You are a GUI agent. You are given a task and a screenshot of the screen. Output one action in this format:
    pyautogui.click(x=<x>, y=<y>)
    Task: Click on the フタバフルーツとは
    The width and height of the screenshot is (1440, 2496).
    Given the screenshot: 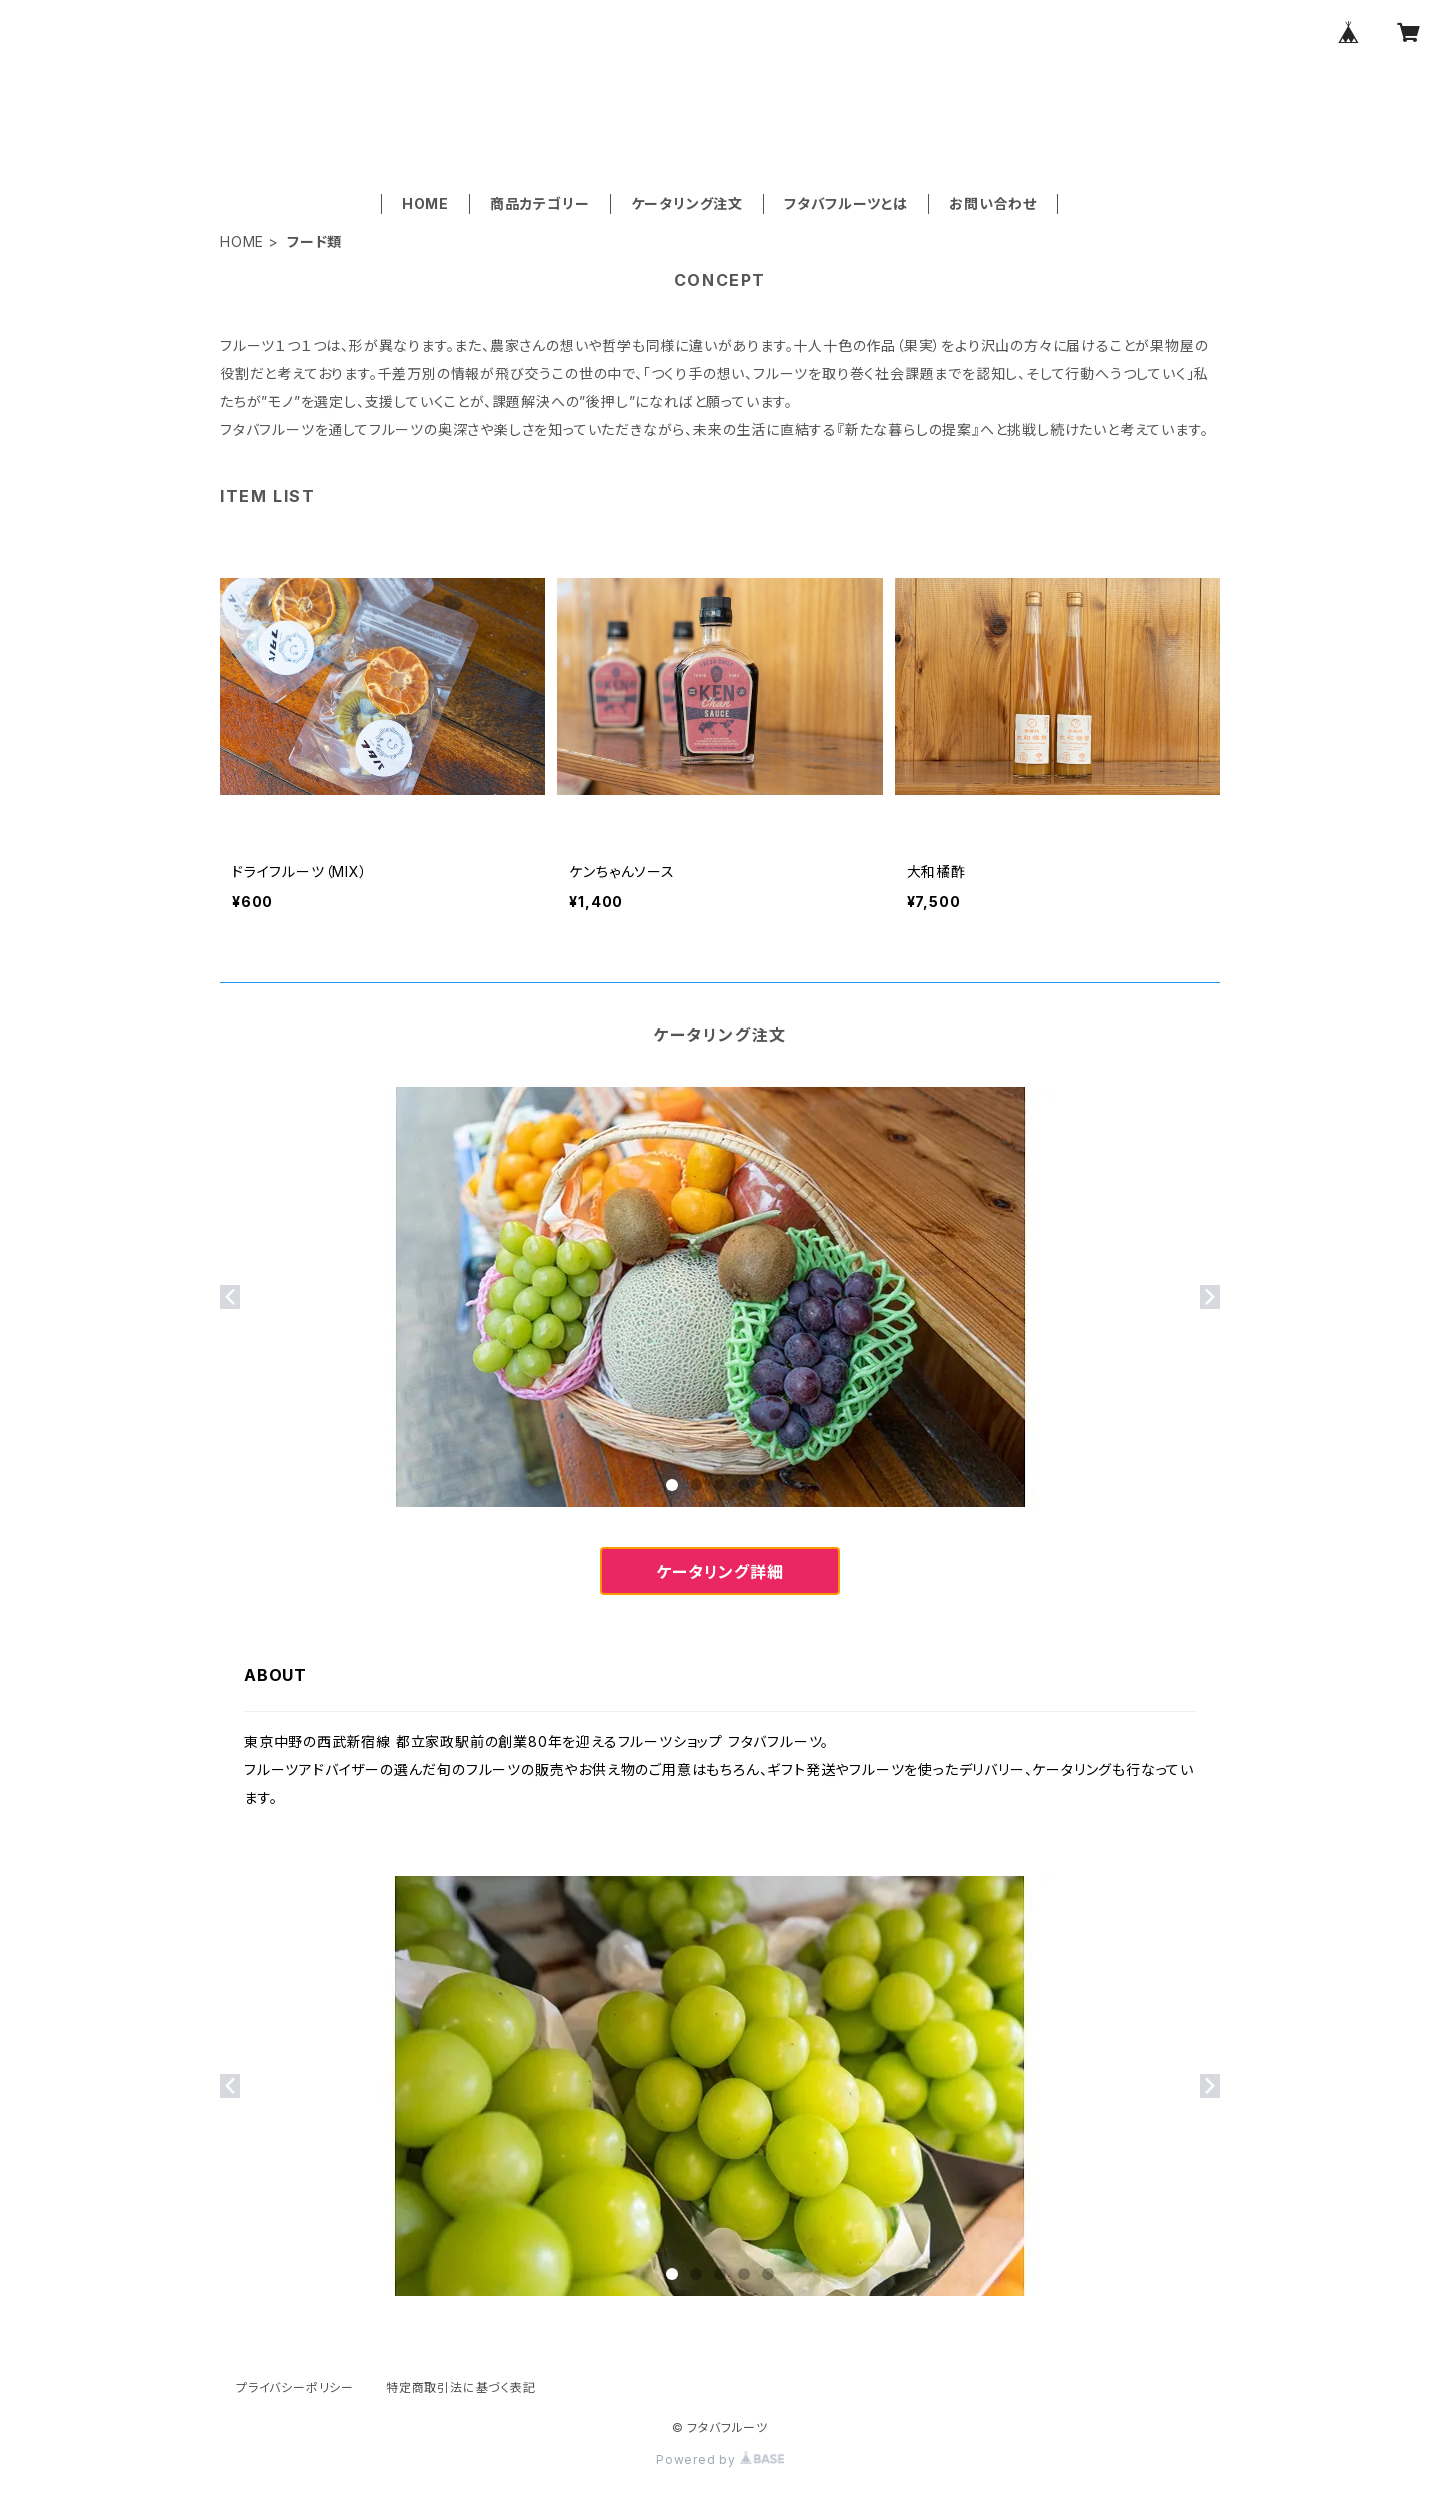 What is the action you would take?
    pyautogui.click(x=846, y=203)
    